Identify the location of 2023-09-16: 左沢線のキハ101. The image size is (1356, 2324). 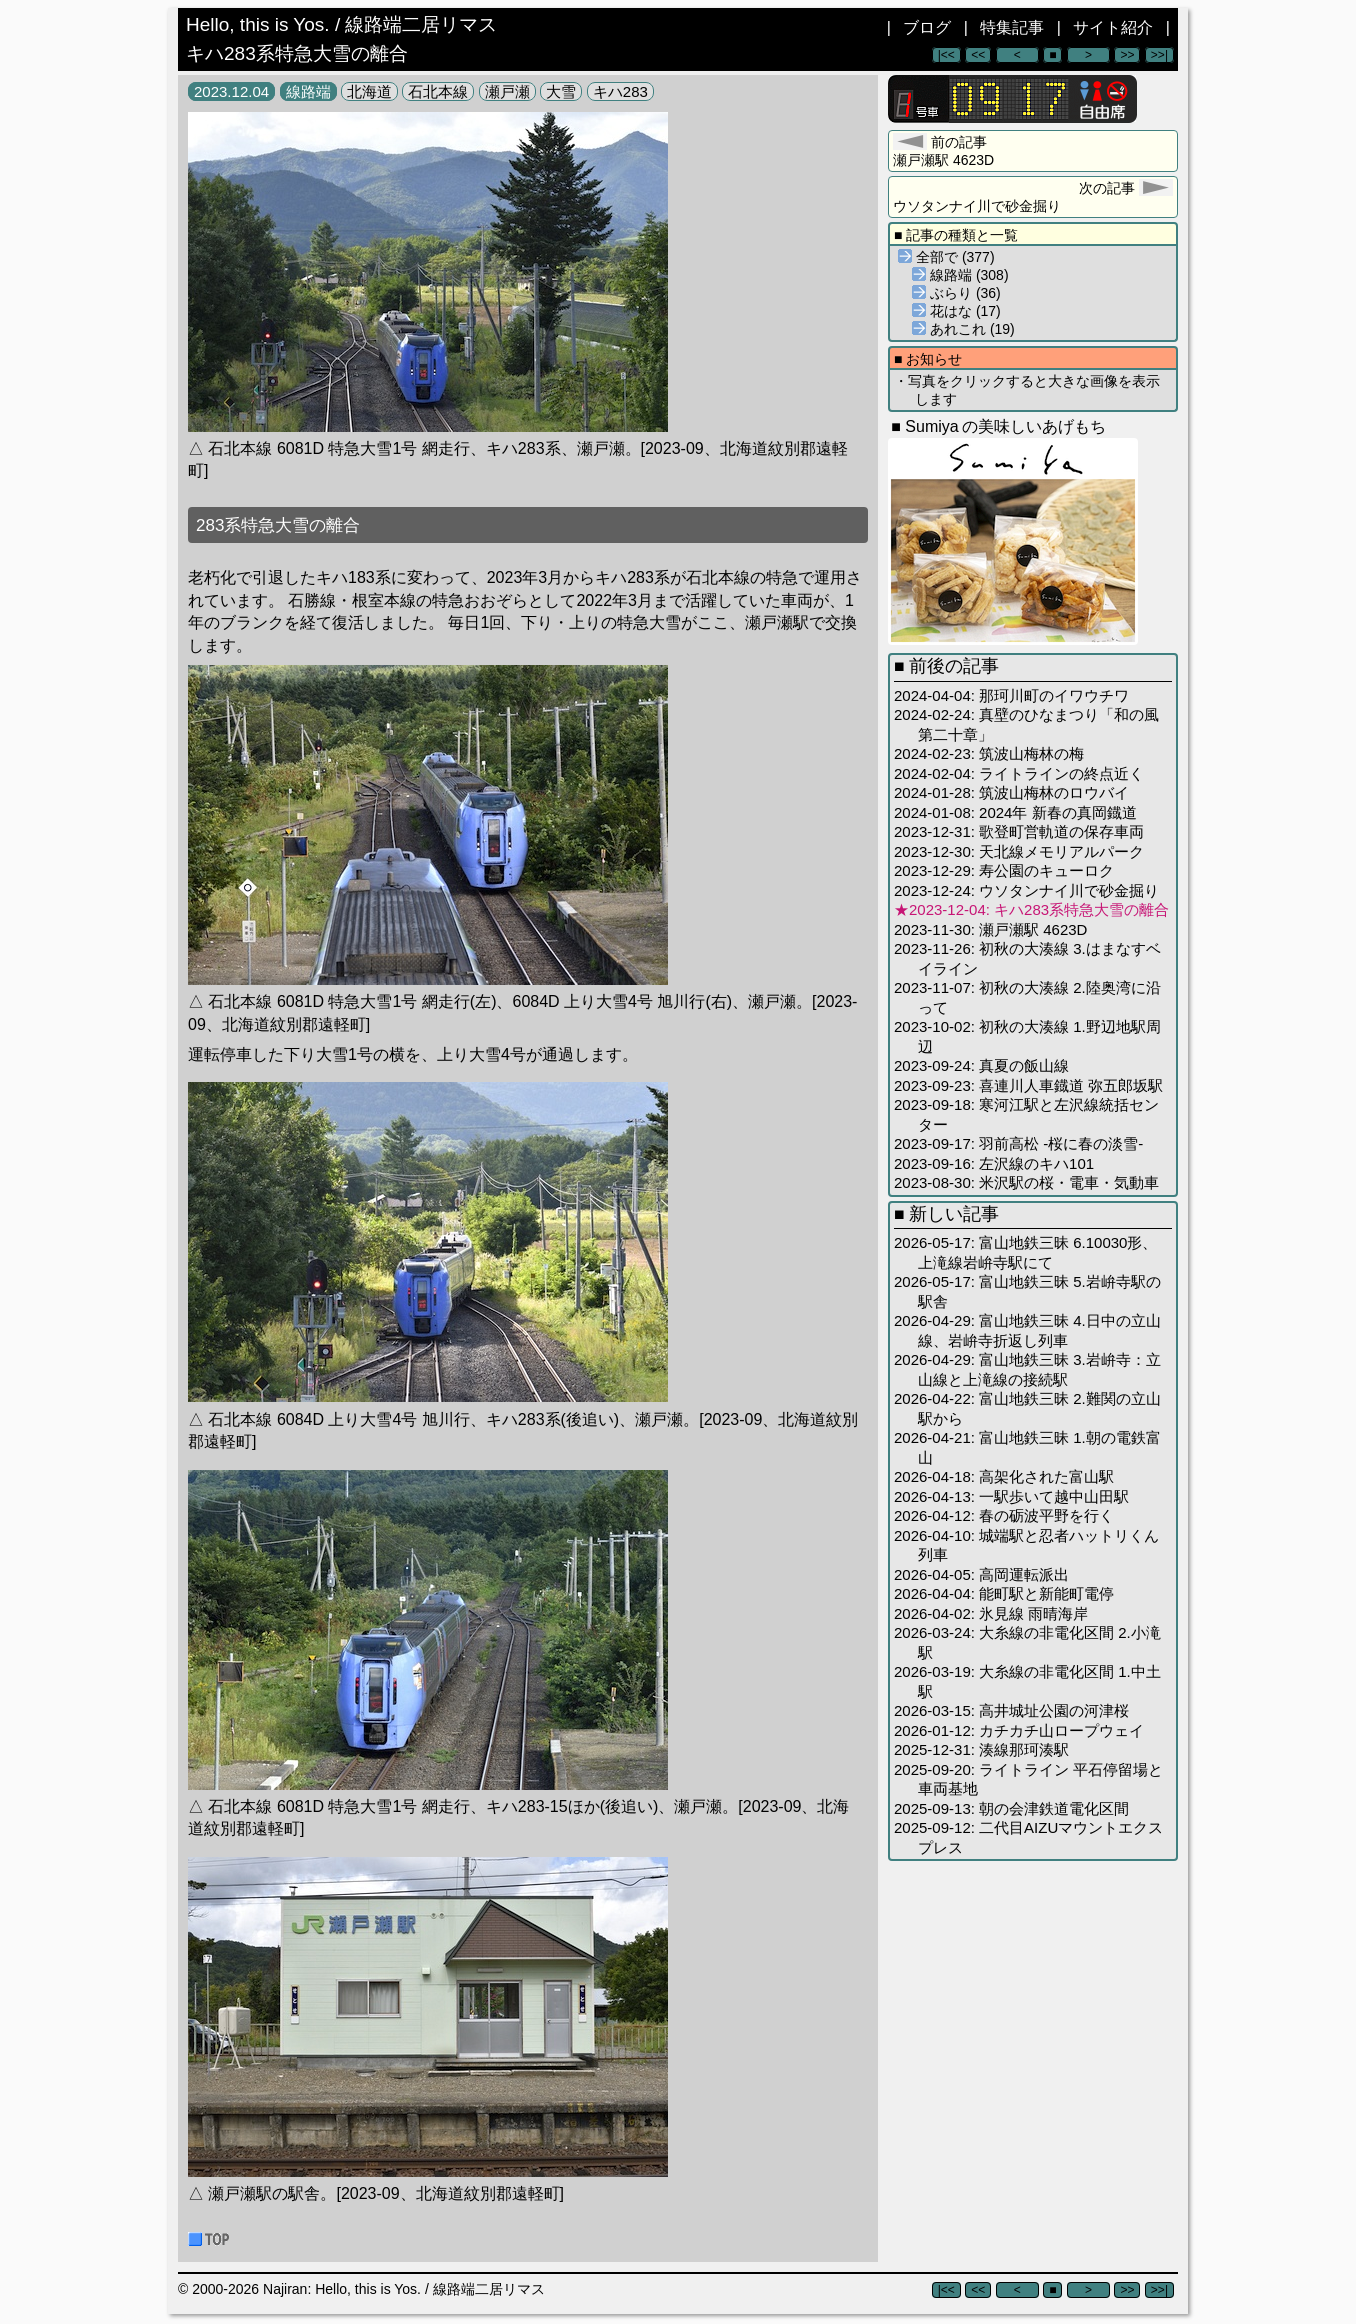
(994, 1163).